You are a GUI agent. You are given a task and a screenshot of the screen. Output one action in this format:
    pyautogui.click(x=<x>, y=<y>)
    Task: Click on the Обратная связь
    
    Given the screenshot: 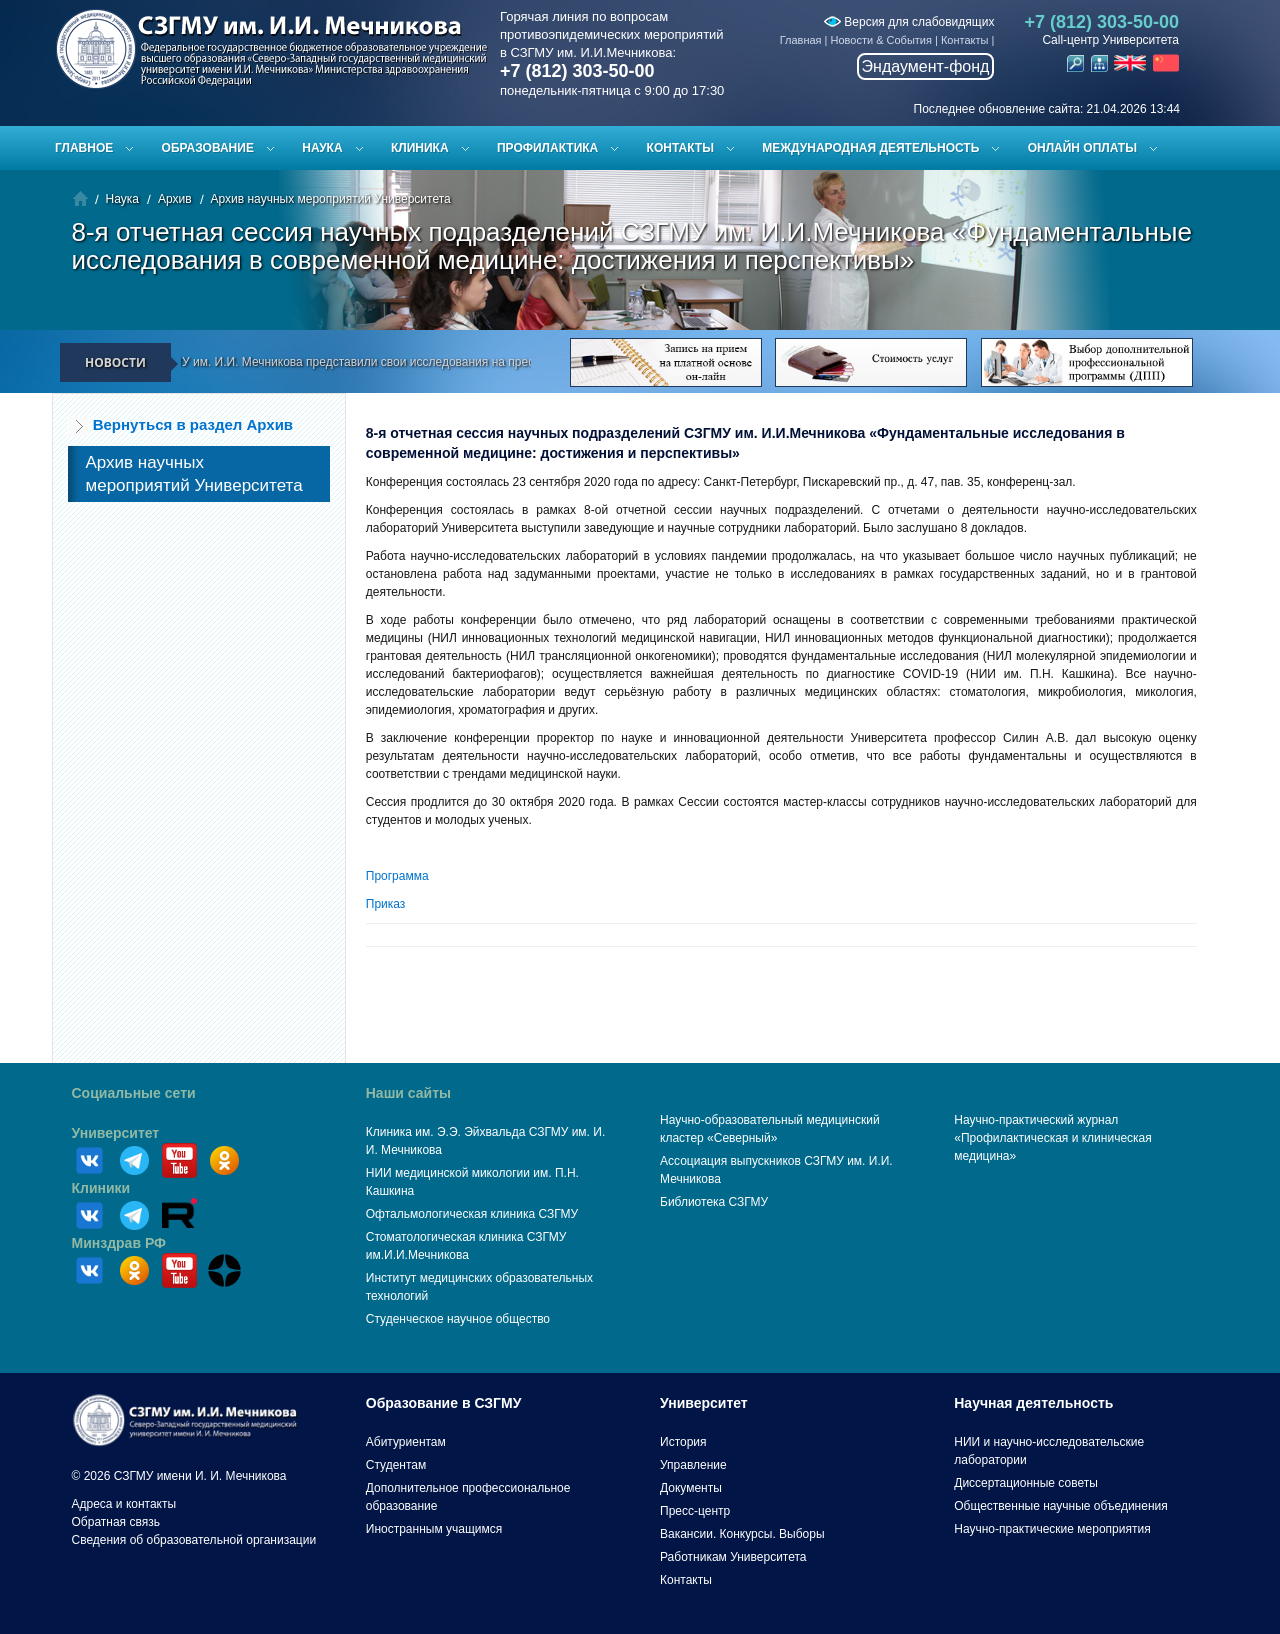 What is the action you would take?
    pyautogui.click(x=116, y=1522)
    